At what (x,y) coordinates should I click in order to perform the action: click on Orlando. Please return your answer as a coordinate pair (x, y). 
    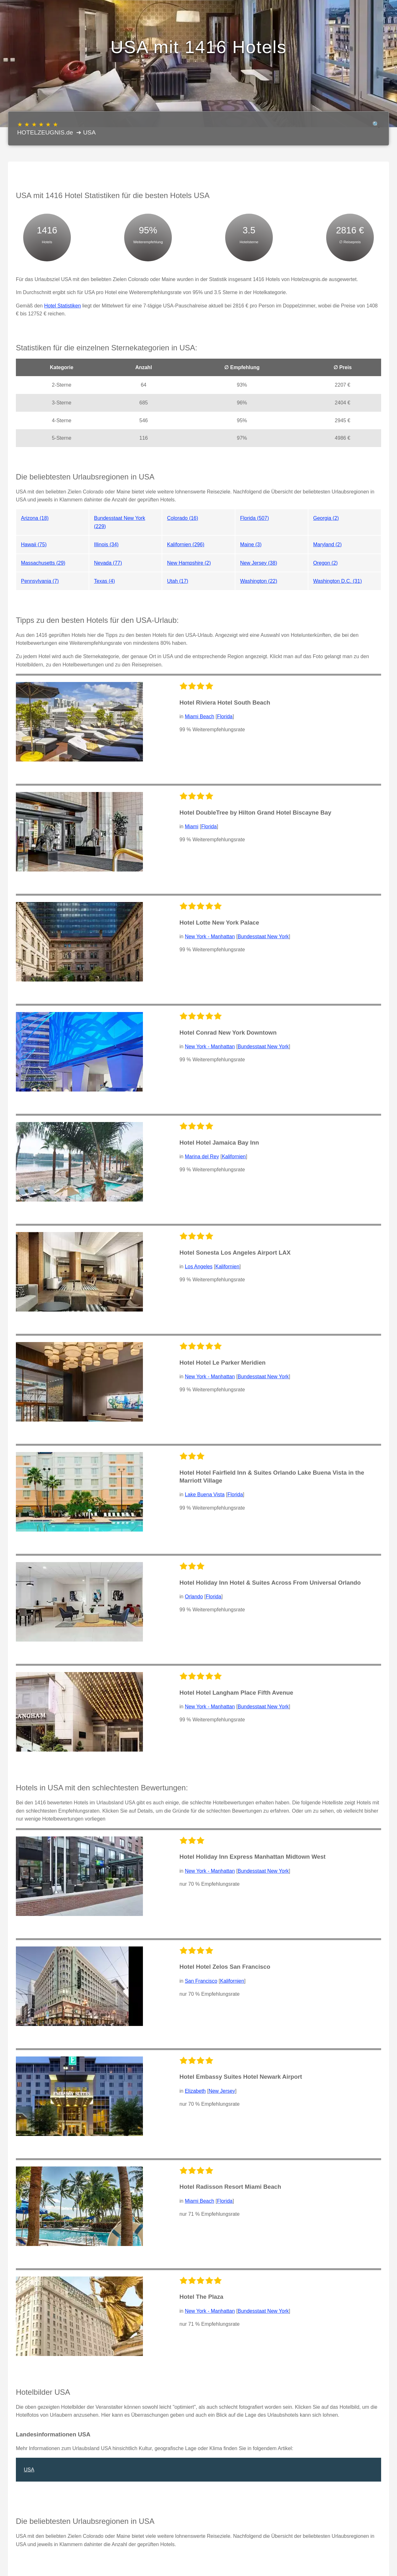
    Looking at the image, I should click on (194, 1596).